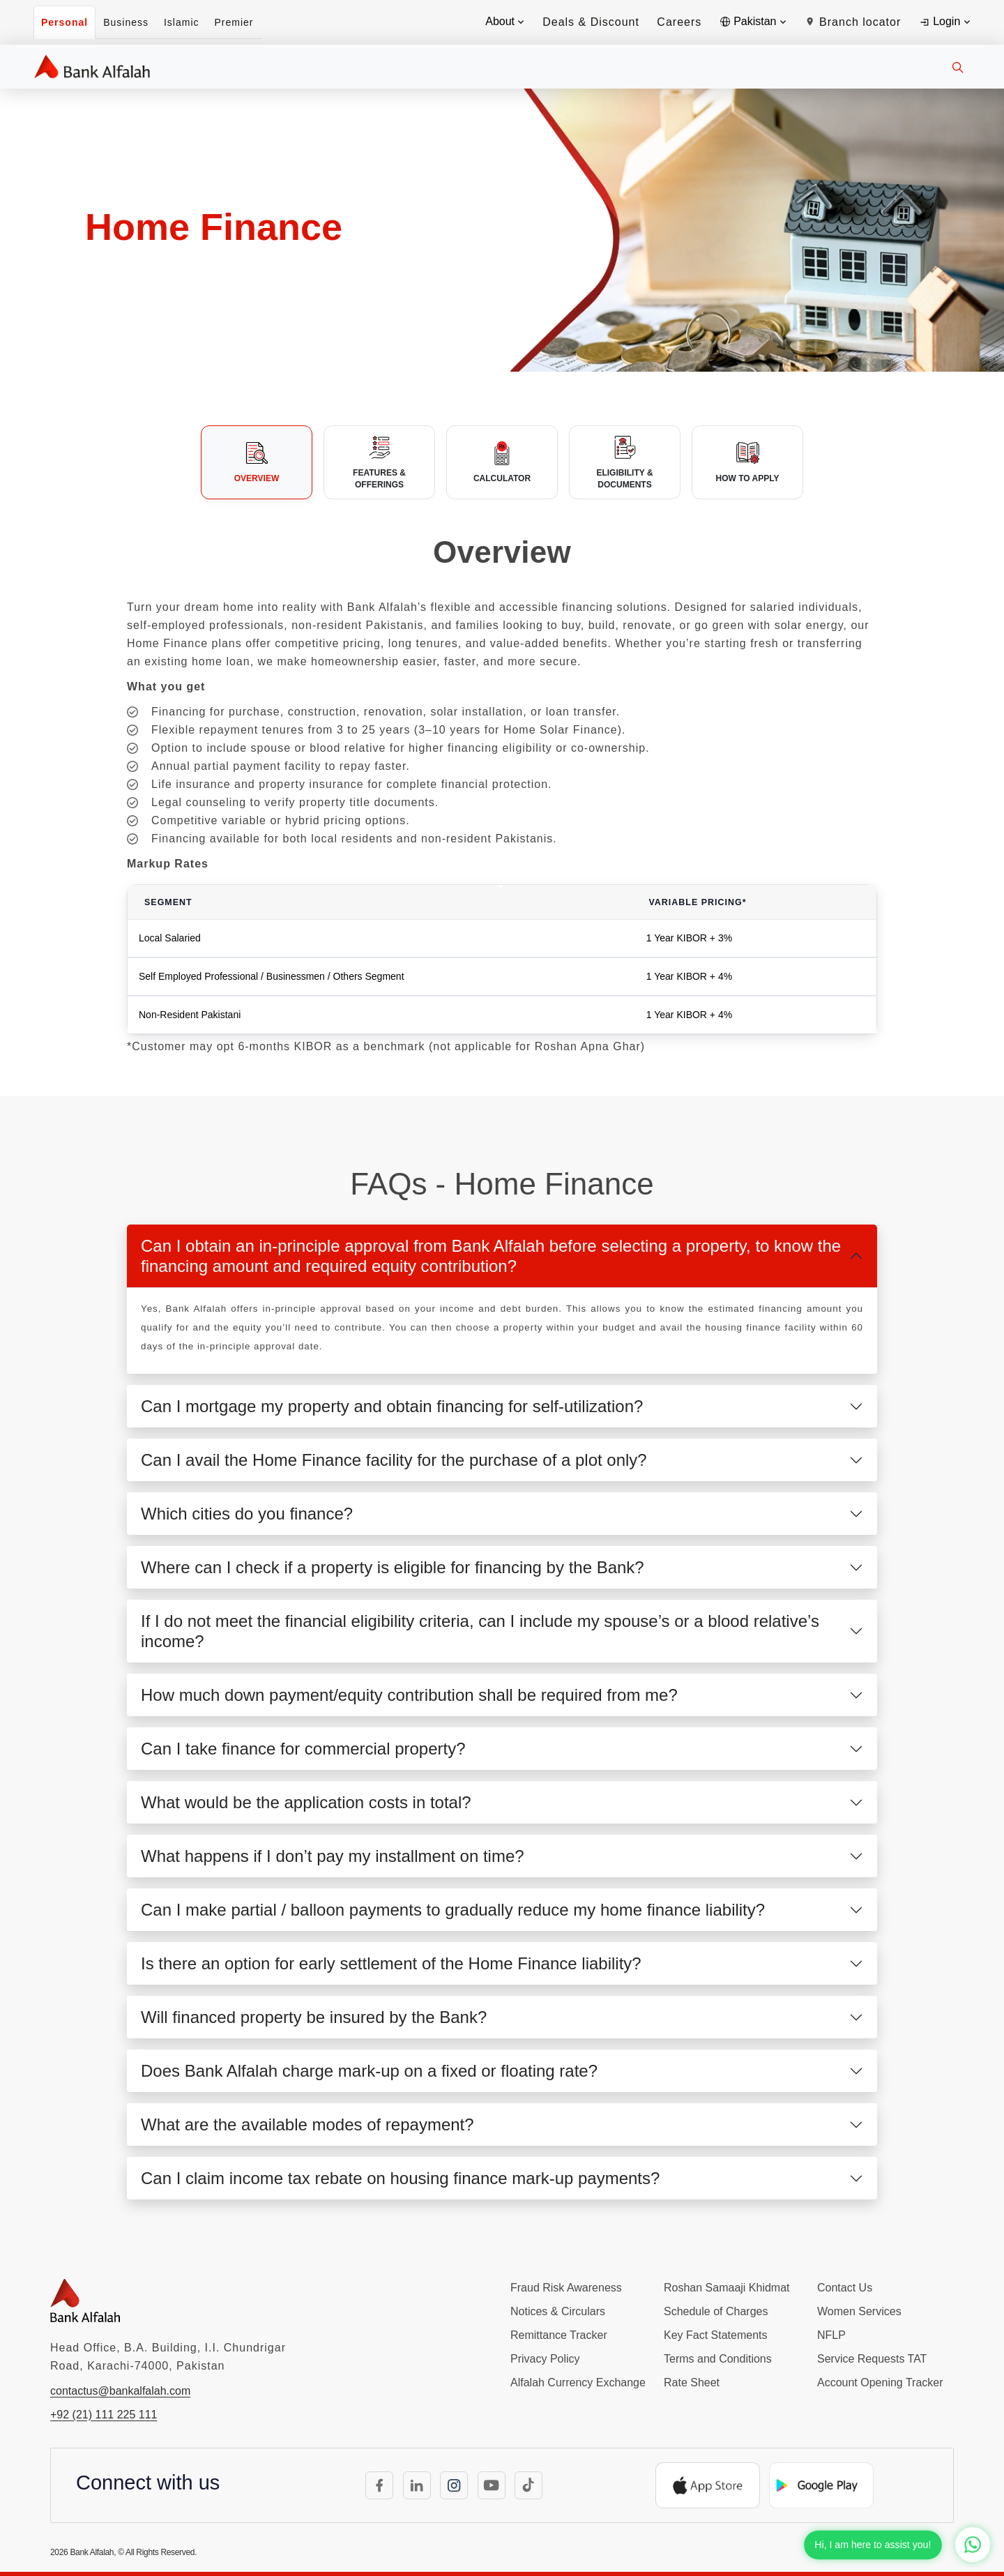  What do you see at coordinates (973, 2545) in the screenshot?
I see `[Chat with us on WhatsApp]` at bounding box center [973, 2545].